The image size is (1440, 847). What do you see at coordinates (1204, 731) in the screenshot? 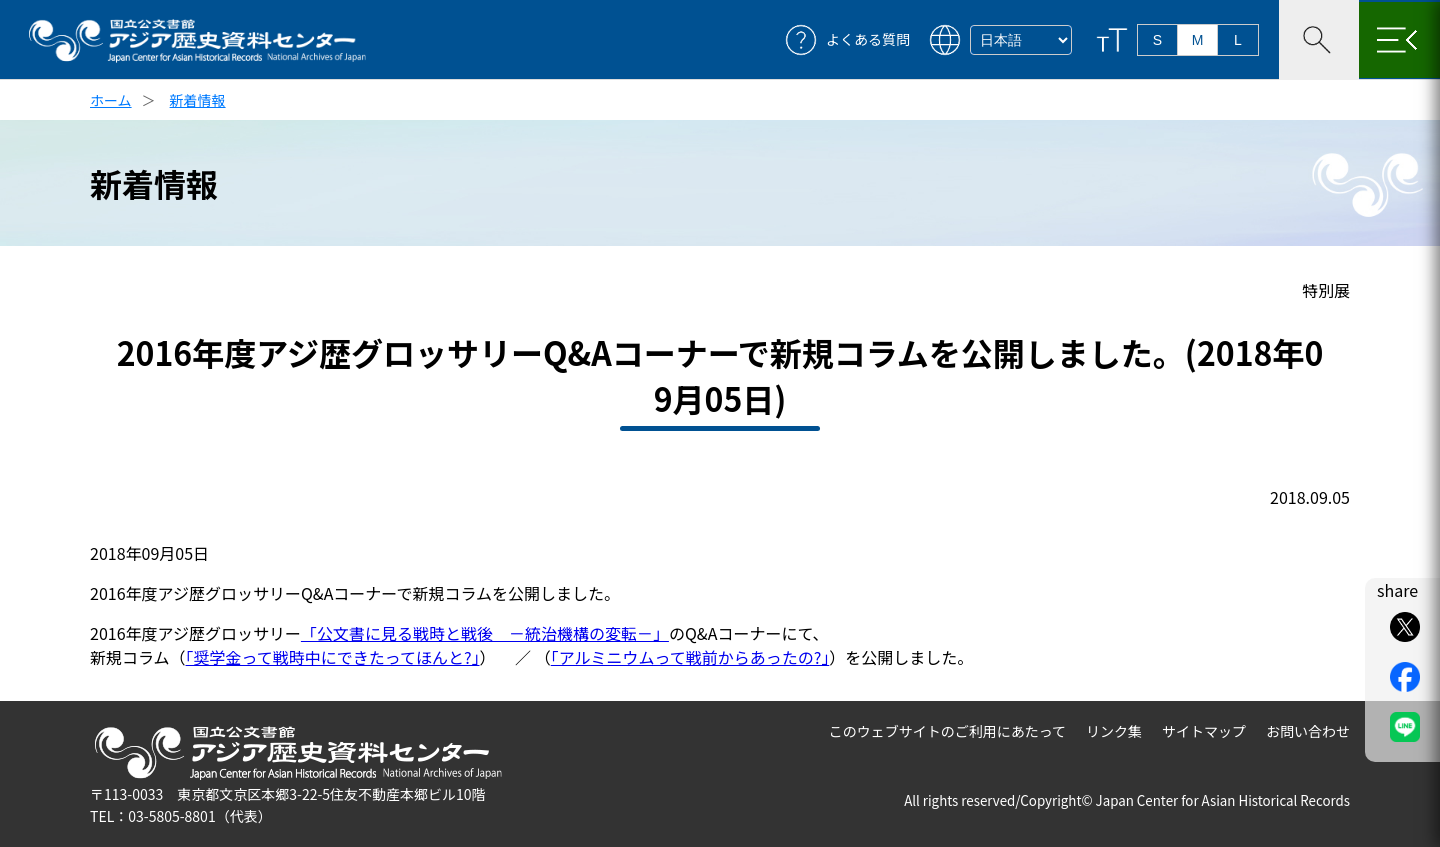
I see `サイトマップ` at bounding box center [1204, 731].